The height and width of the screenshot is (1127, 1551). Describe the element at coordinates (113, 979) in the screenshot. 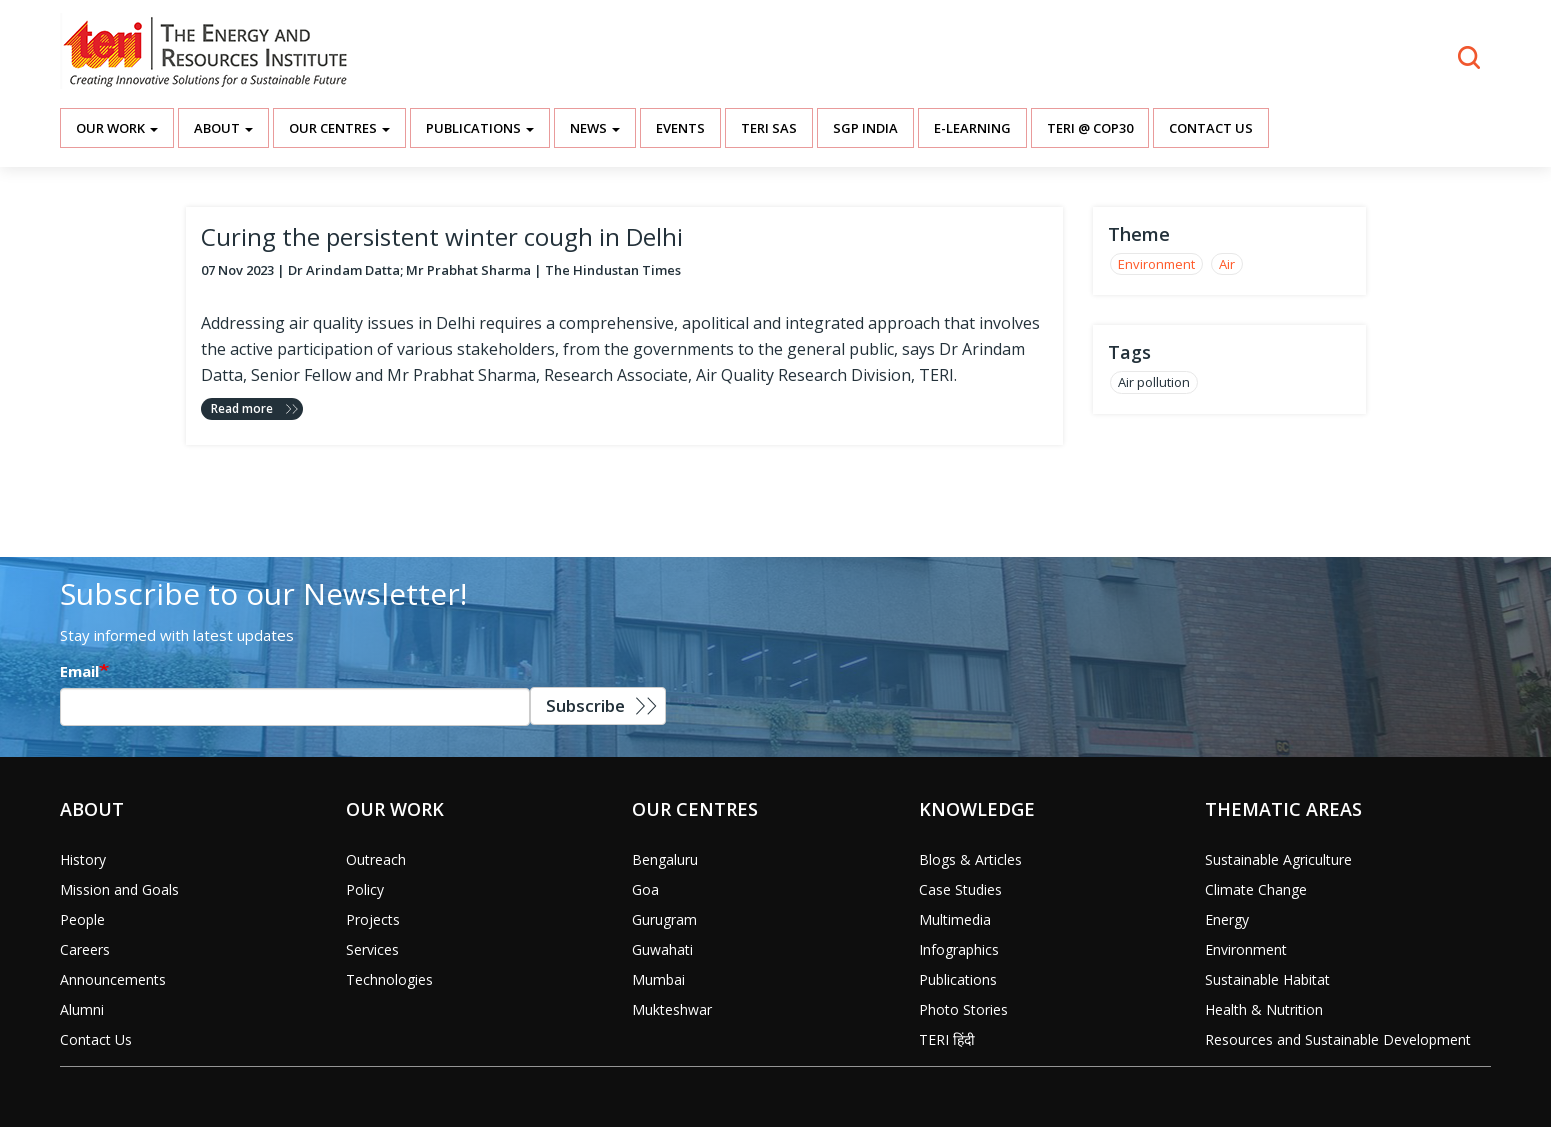

I see `Announcements` at that location.